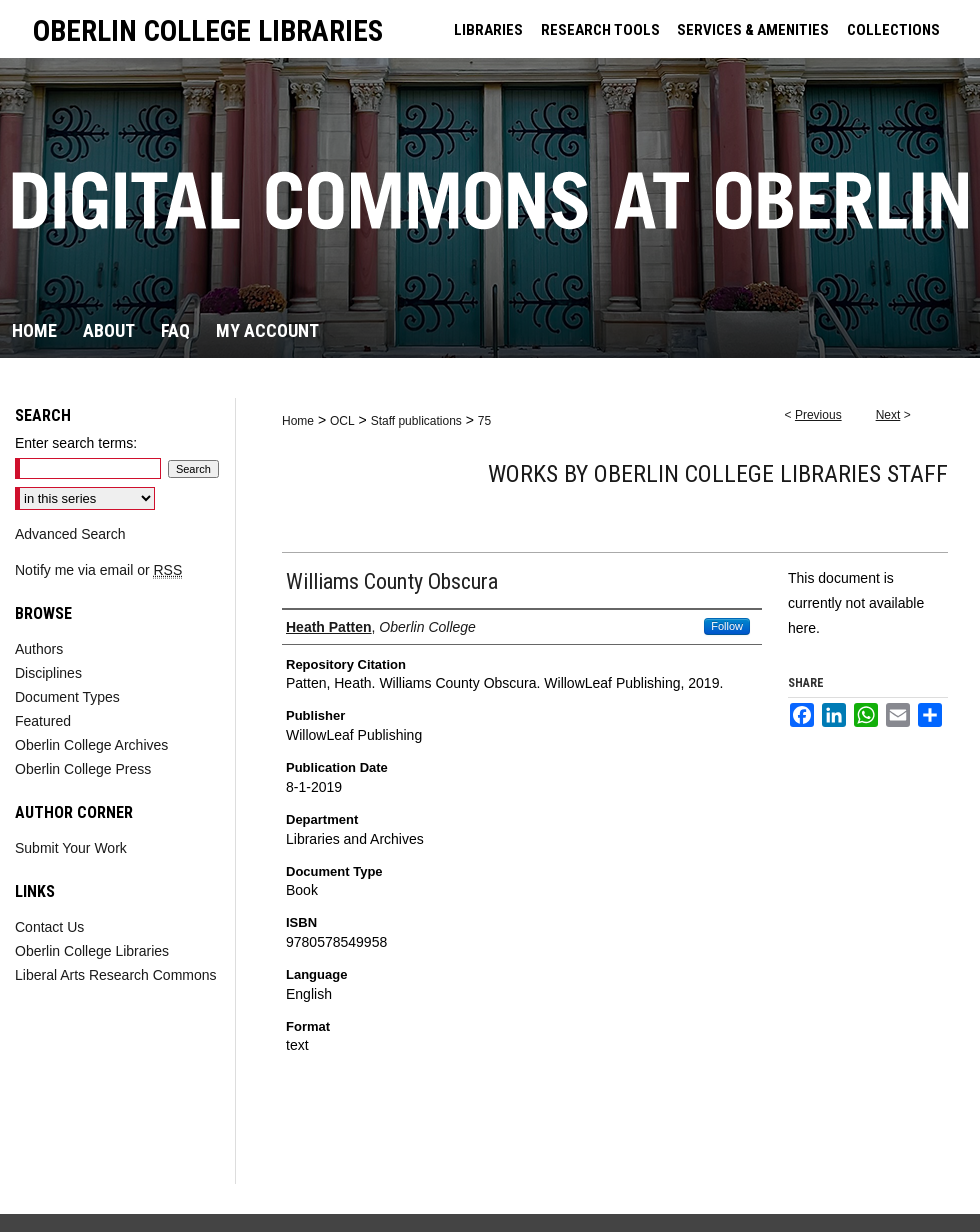 The height and width of the screenshot is (1232, 980). Describe the element at coordinates (753, 30) in the screenshot. I see `SERVICES & AMENITIES` at that location.